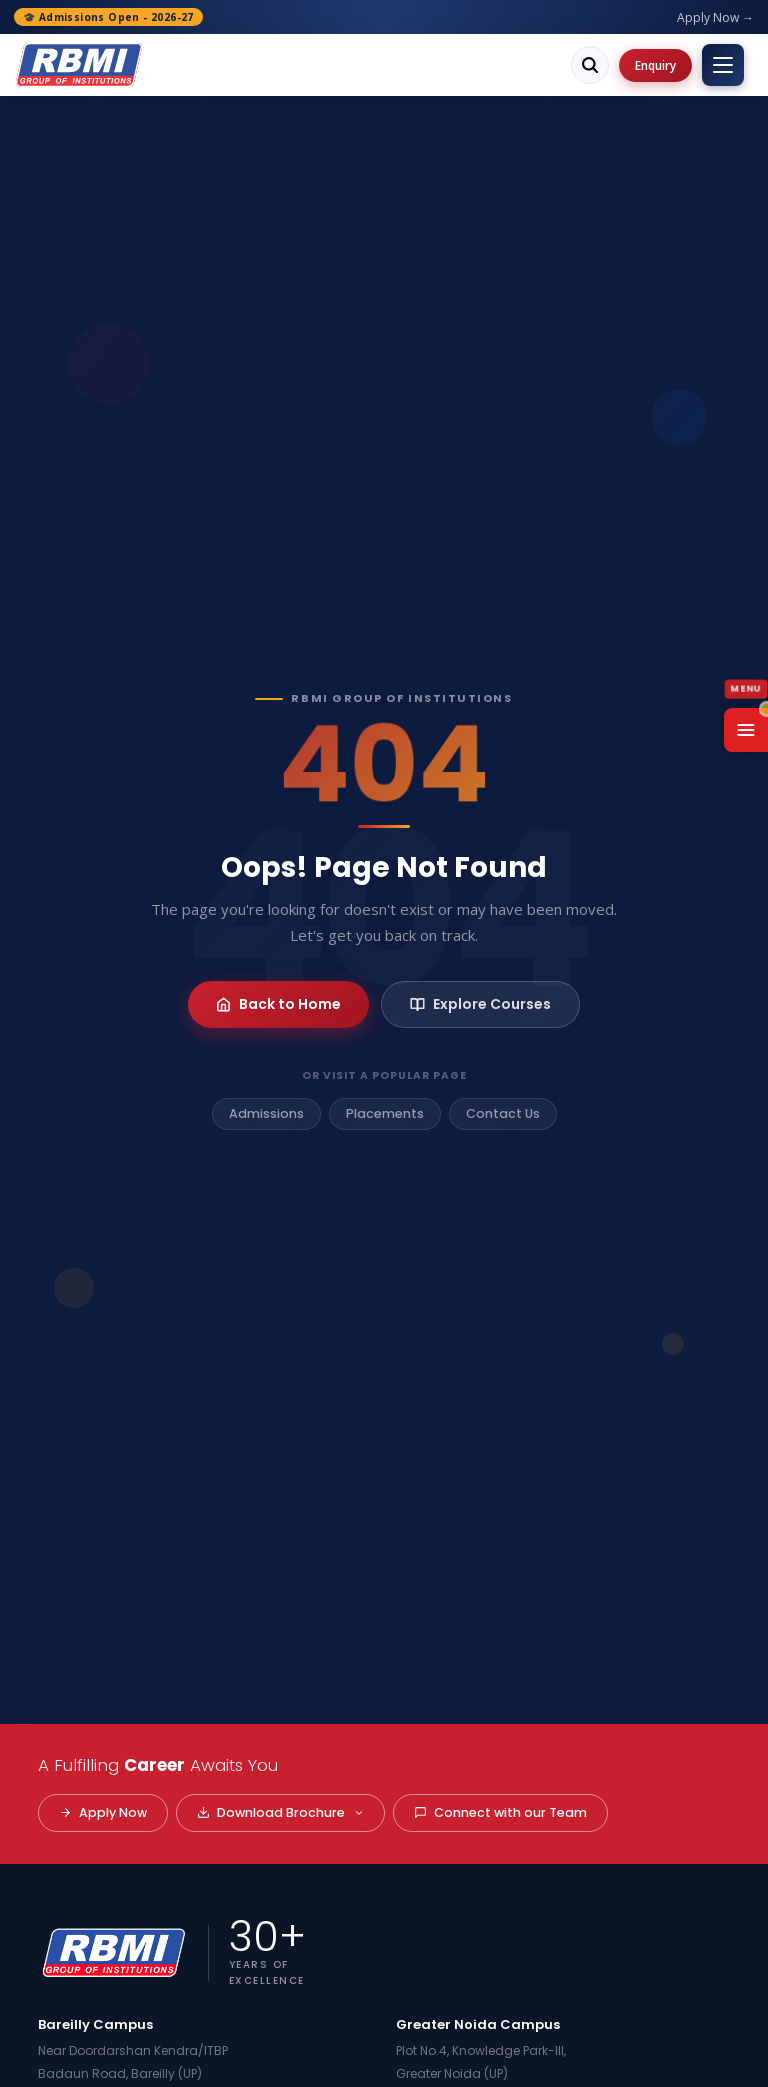  Describe the element at coordinates (280, 1812) in the screenshot. I see `Download Brochure` at that location.